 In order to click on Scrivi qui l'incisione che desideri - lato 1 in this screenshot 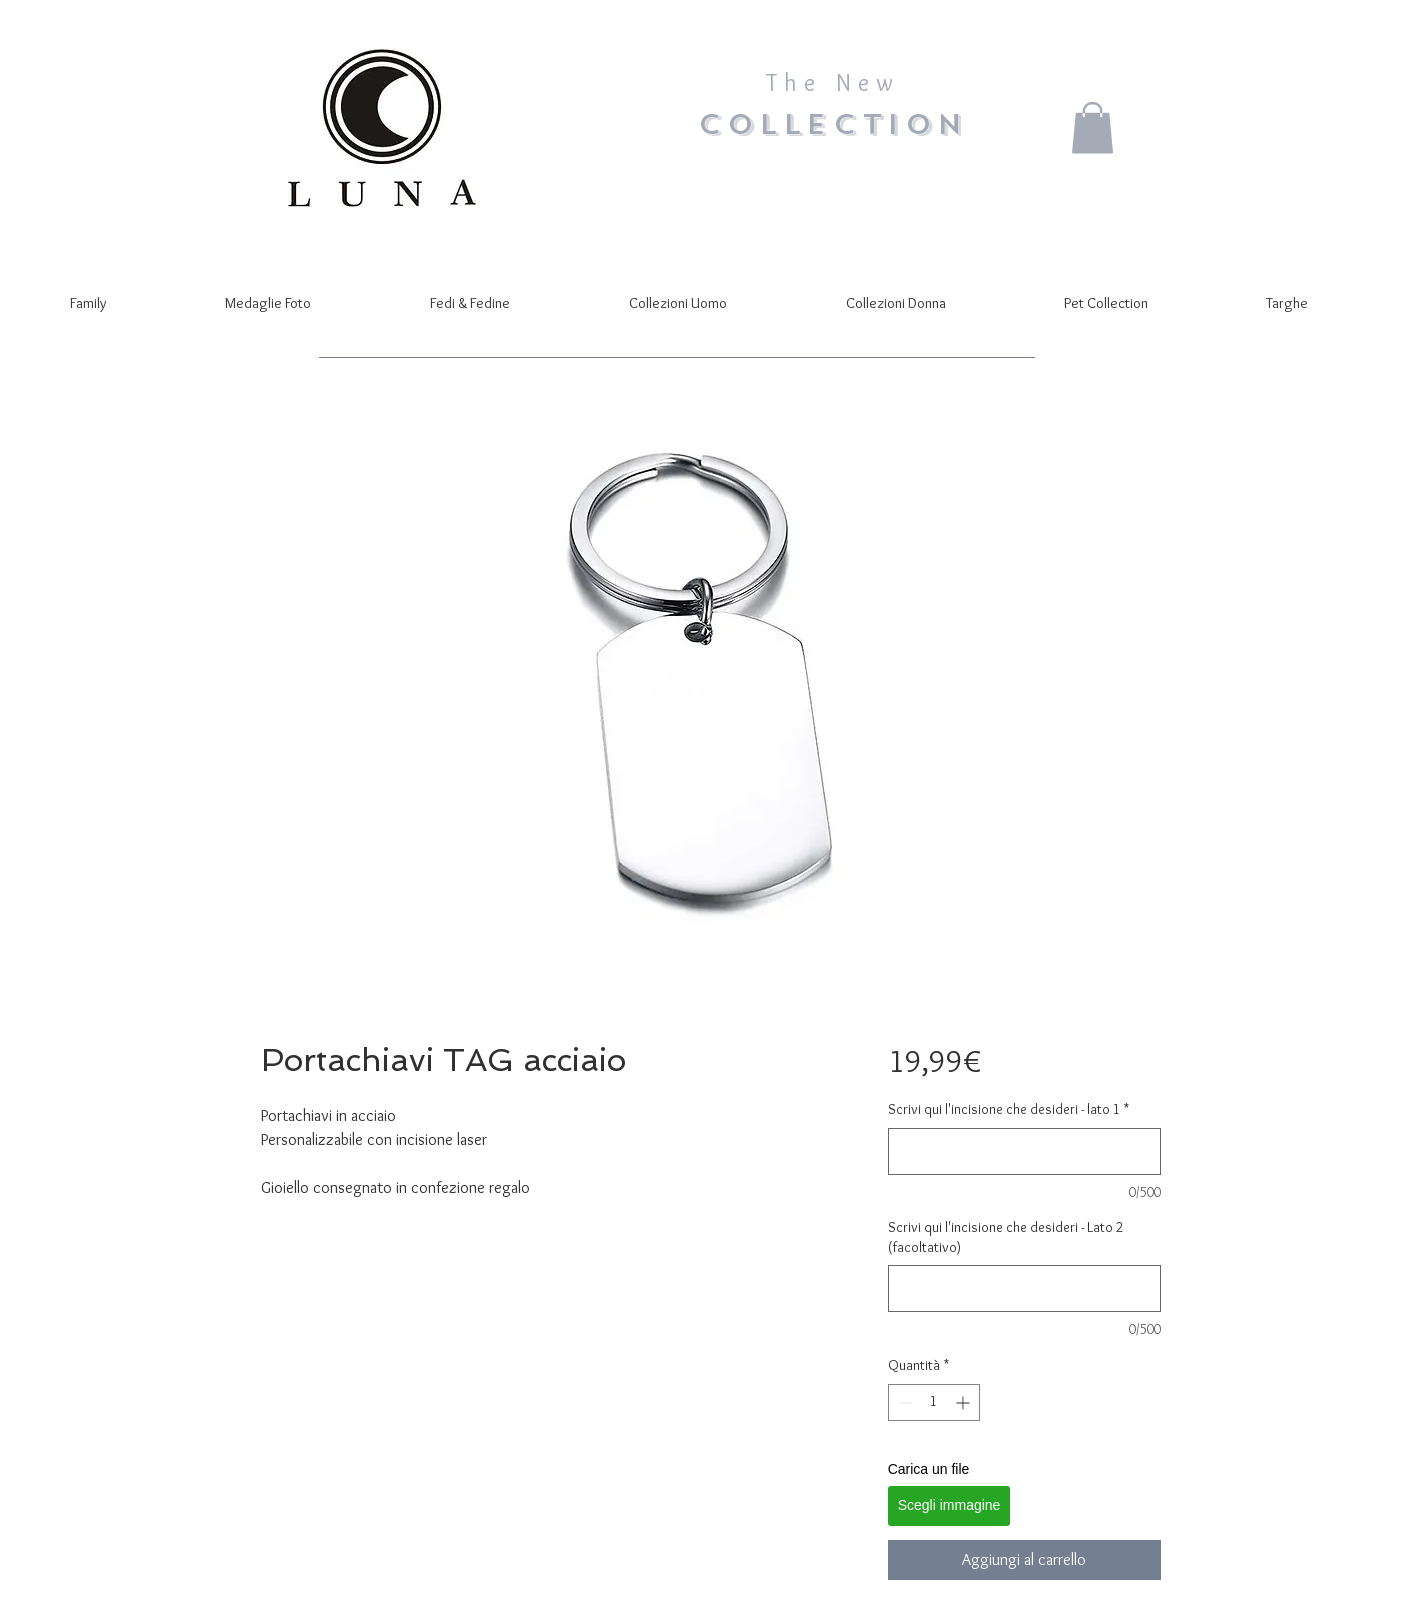, I will do `click(1008, 1109)`.